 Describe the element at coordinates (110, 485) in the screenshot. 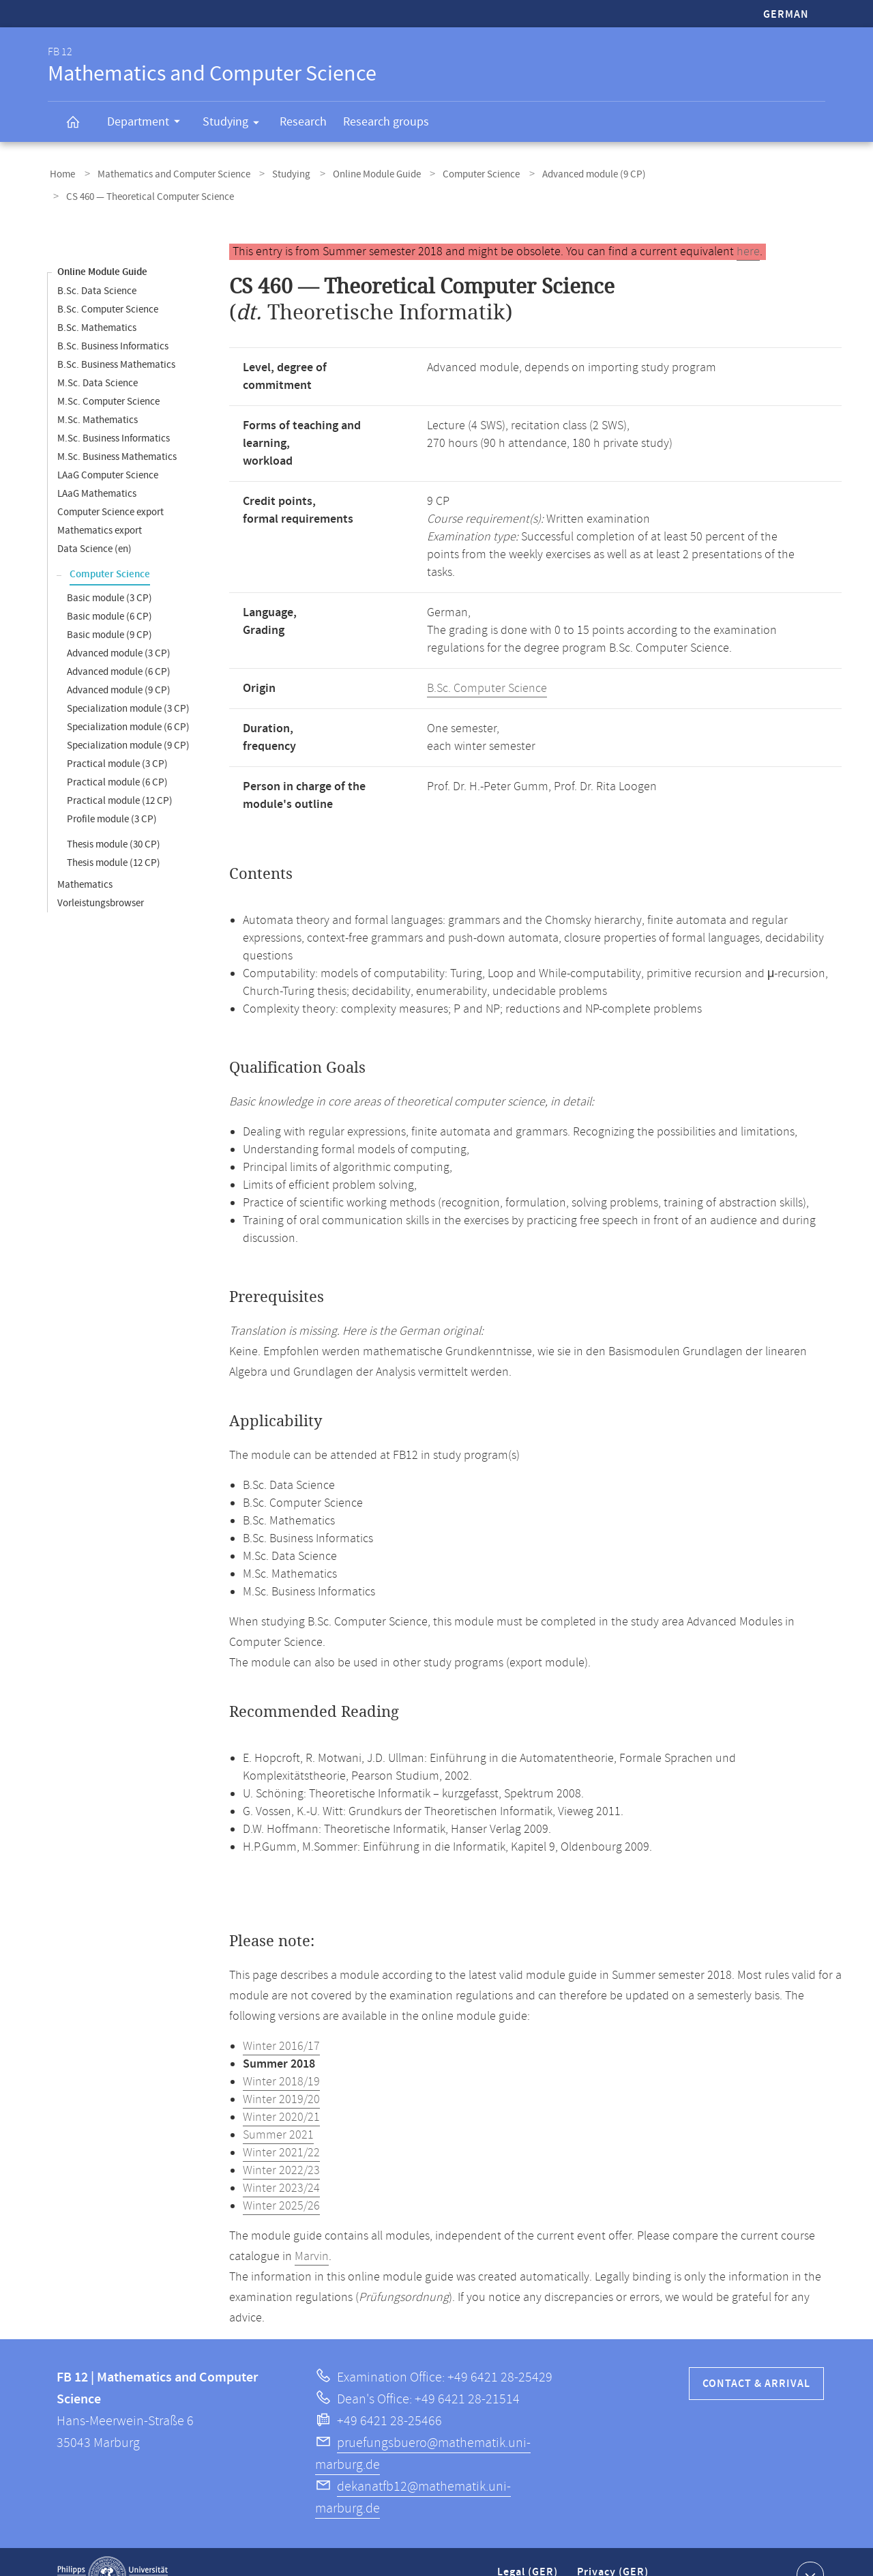

I see `Computer Science export` at that location.